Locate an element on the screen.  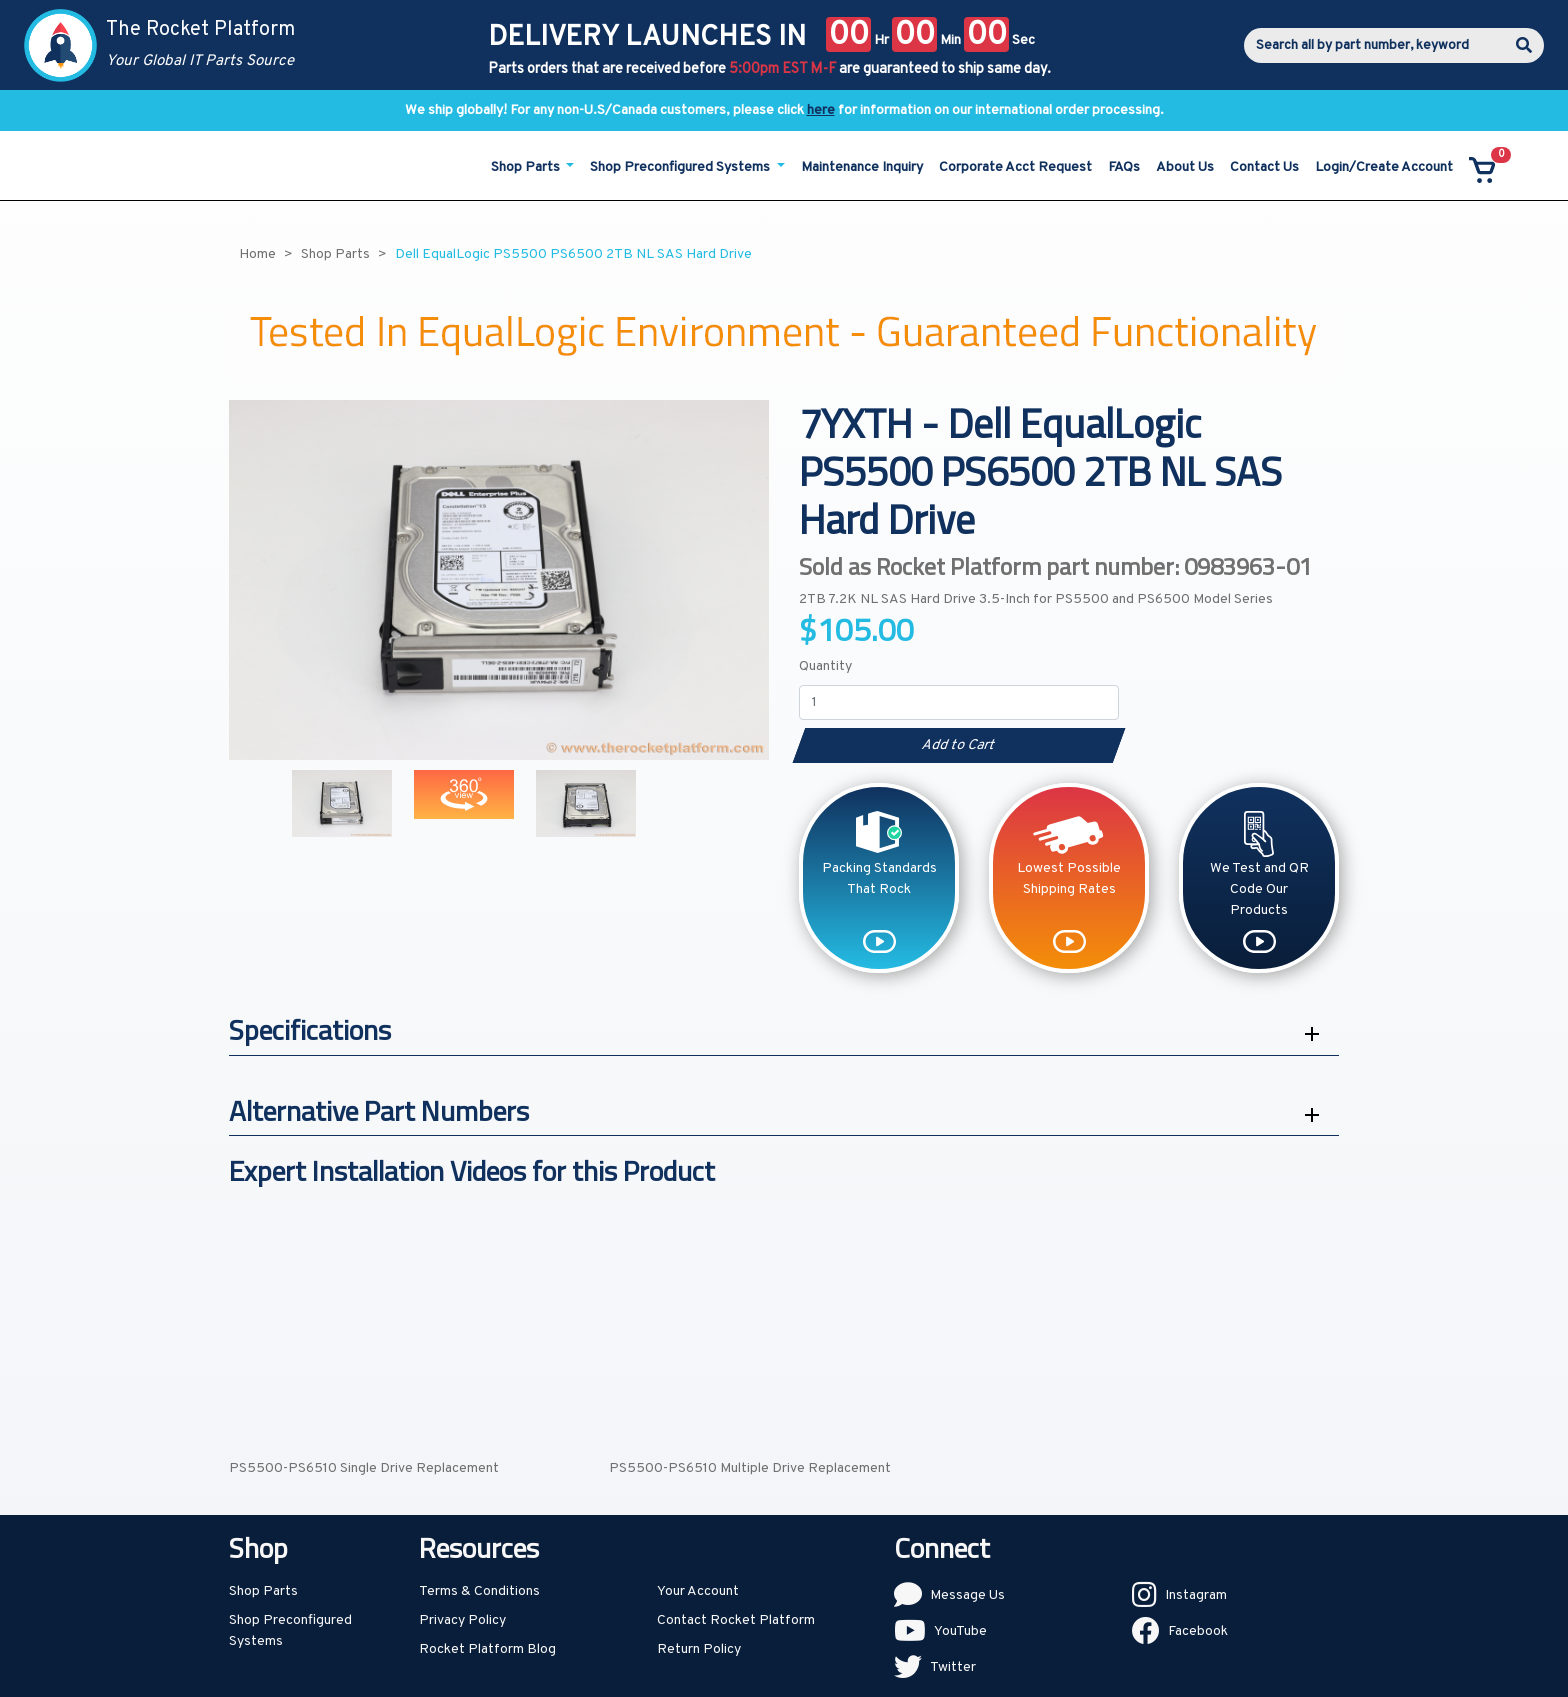
Twitter is located at coordinates (953, 1667).